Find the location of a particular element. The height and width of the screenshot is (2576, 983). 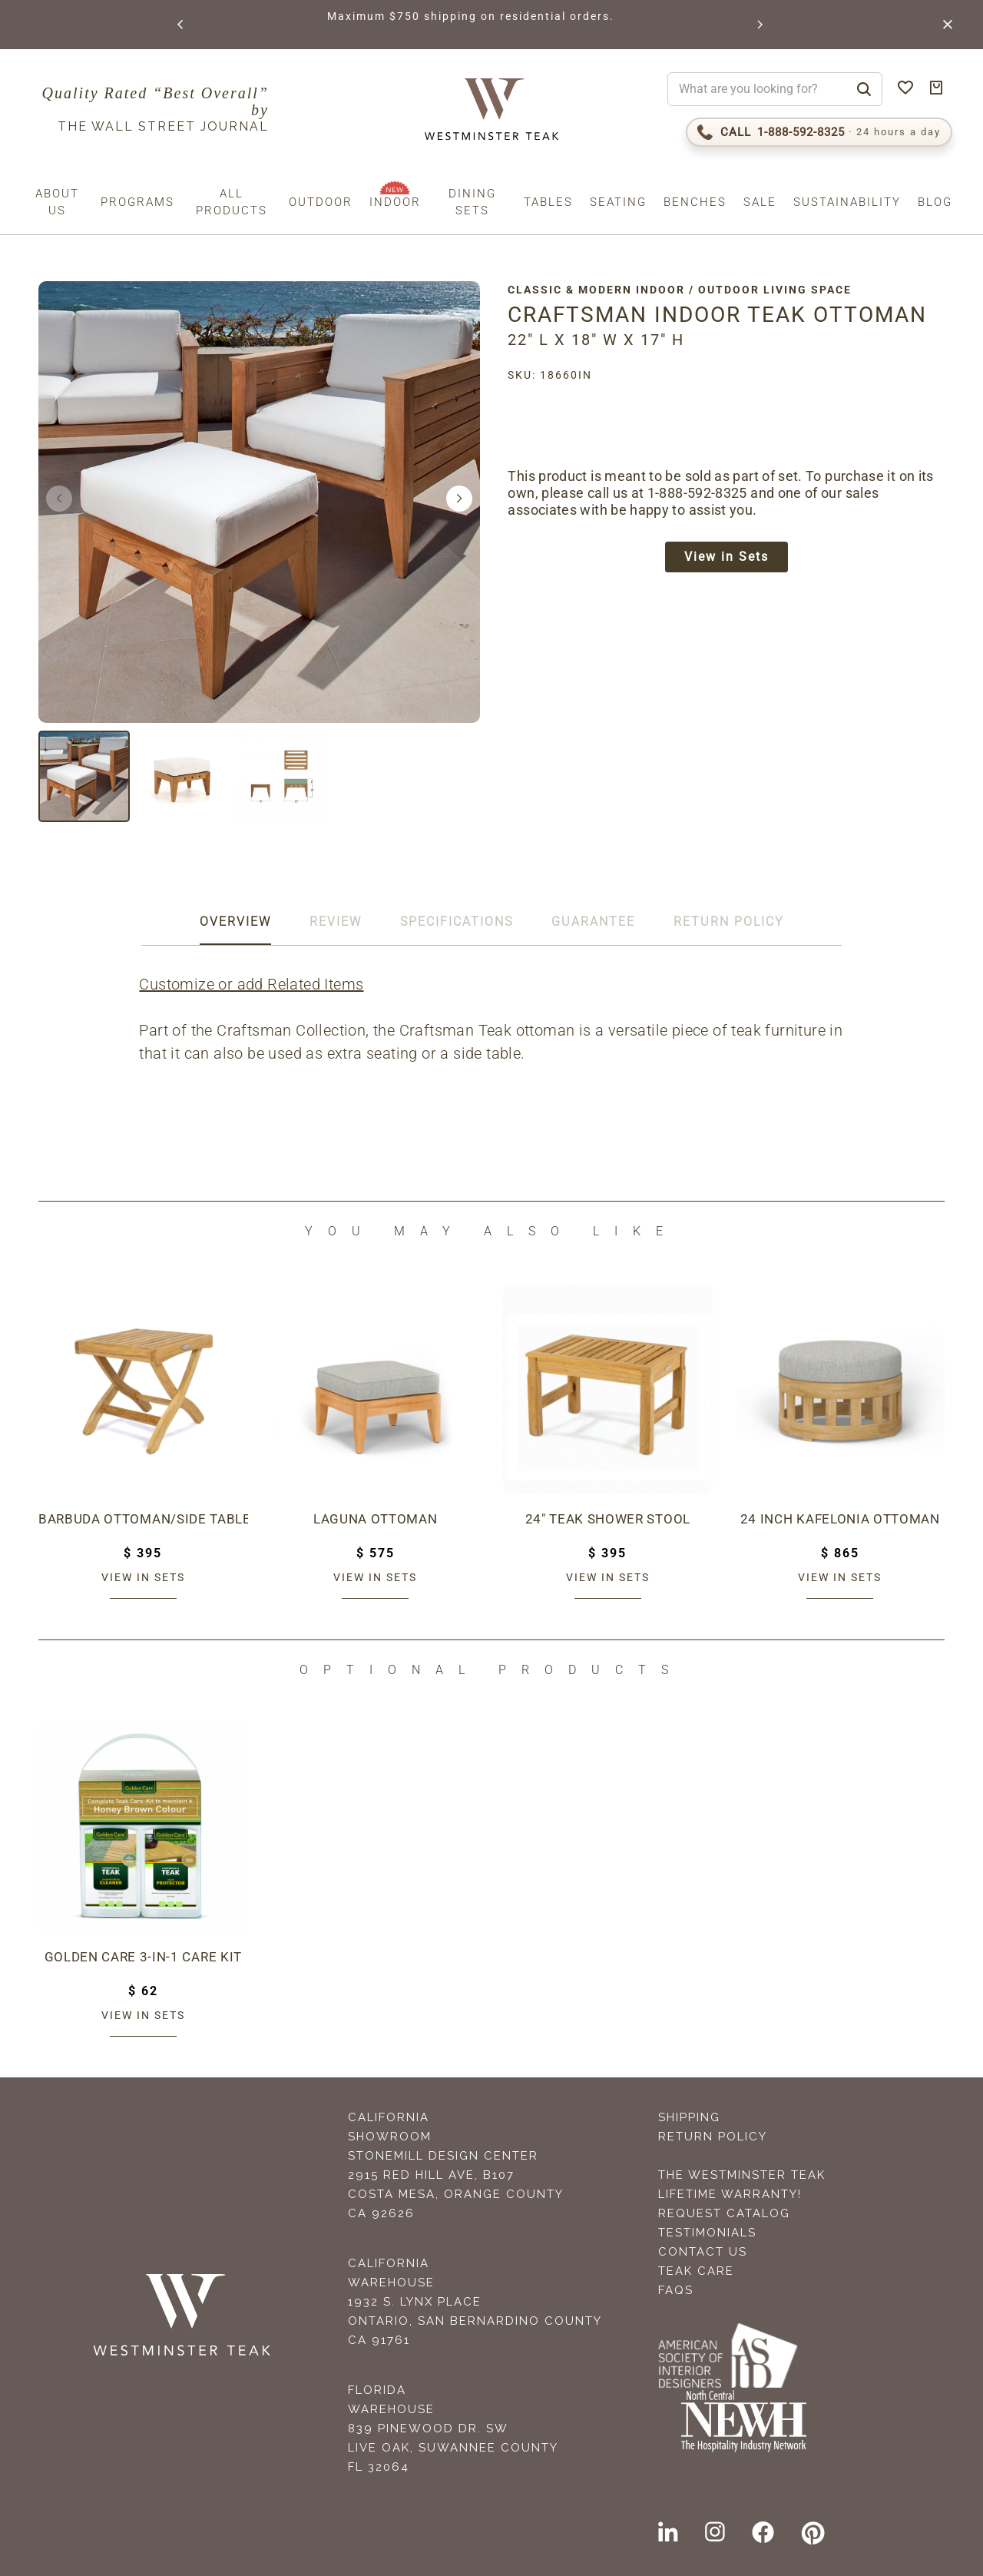

Laguna Ottoman is located at coordinates (375, 1519).